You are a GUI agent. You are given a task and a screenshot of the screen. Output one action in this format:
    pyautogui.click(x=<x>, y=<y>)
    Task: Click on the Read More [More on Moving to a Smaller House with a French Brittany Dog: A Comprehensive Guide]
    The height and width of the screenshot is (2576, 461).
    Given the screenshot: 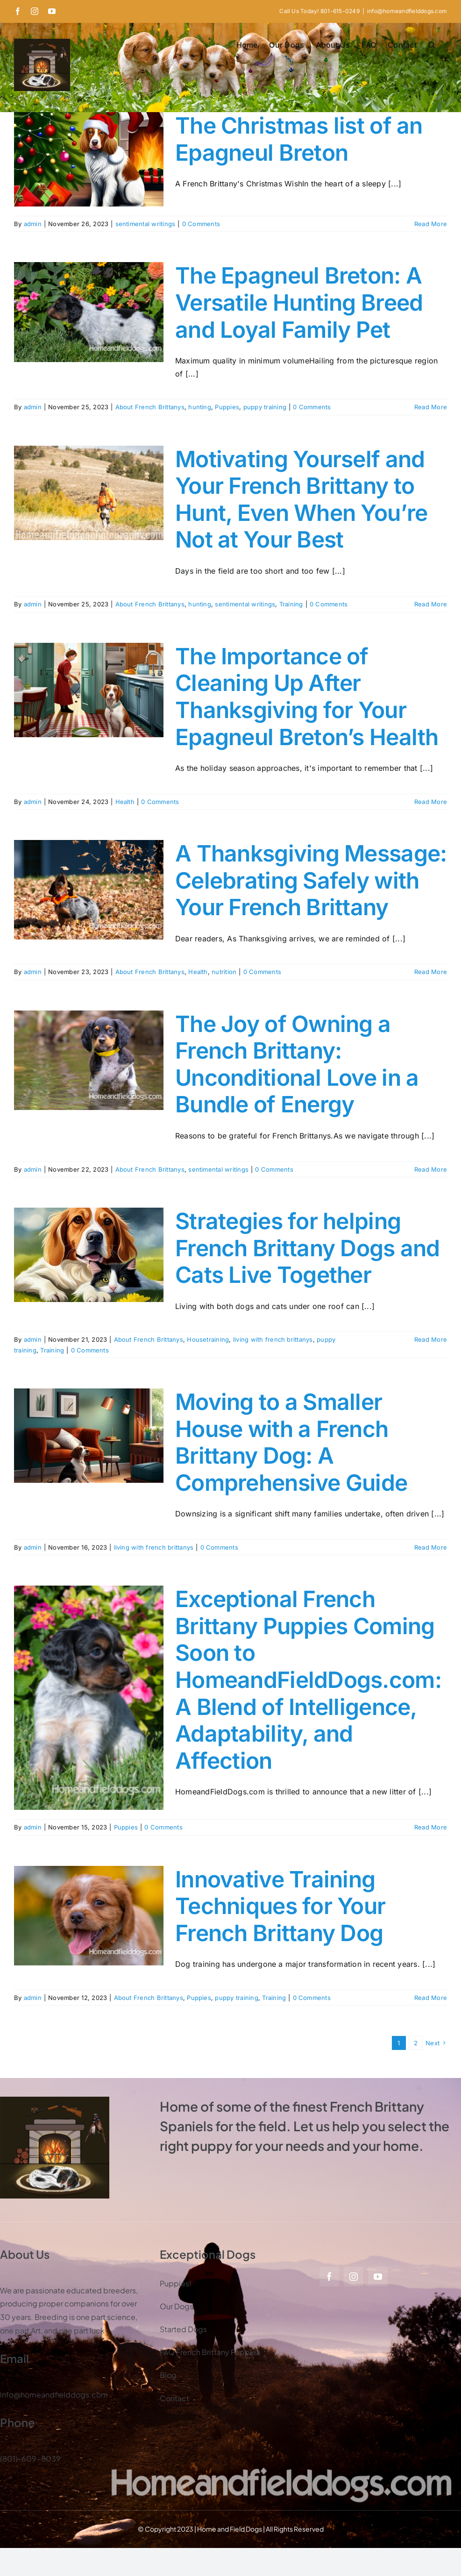 What is the action you would take?
    pyautogui.click(x=430, y=1547)
    